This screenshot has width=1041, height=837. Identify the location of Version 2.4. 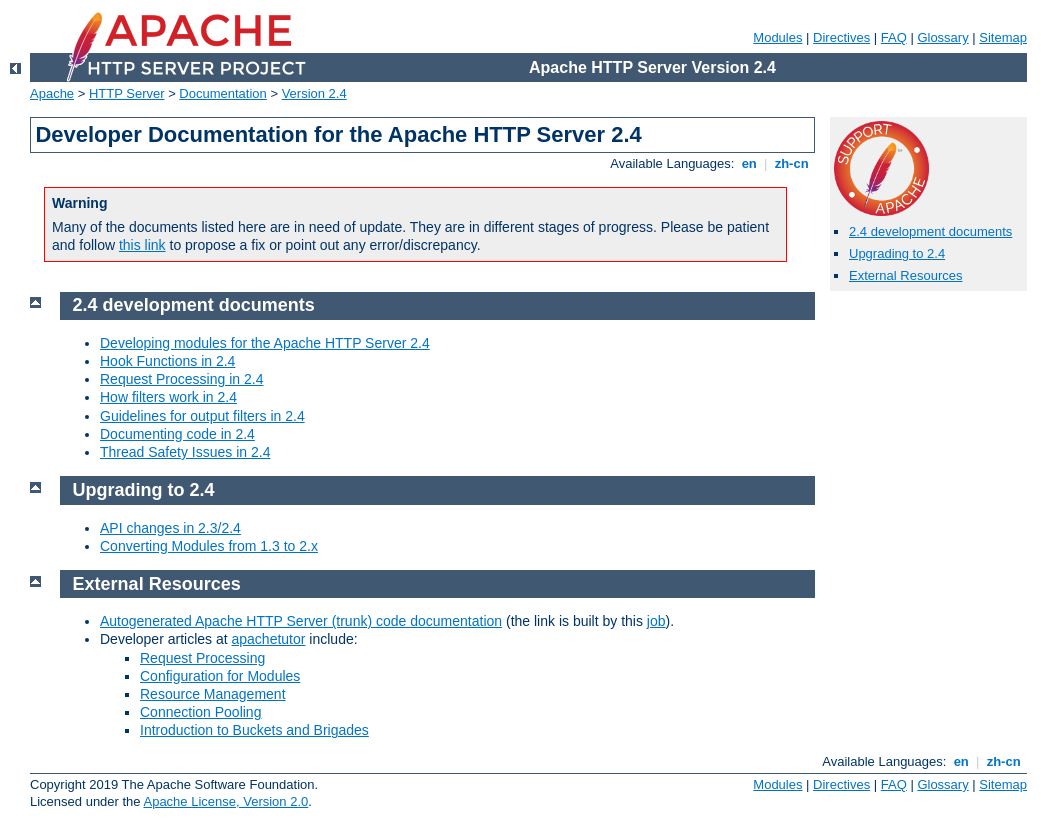
(314, 93).